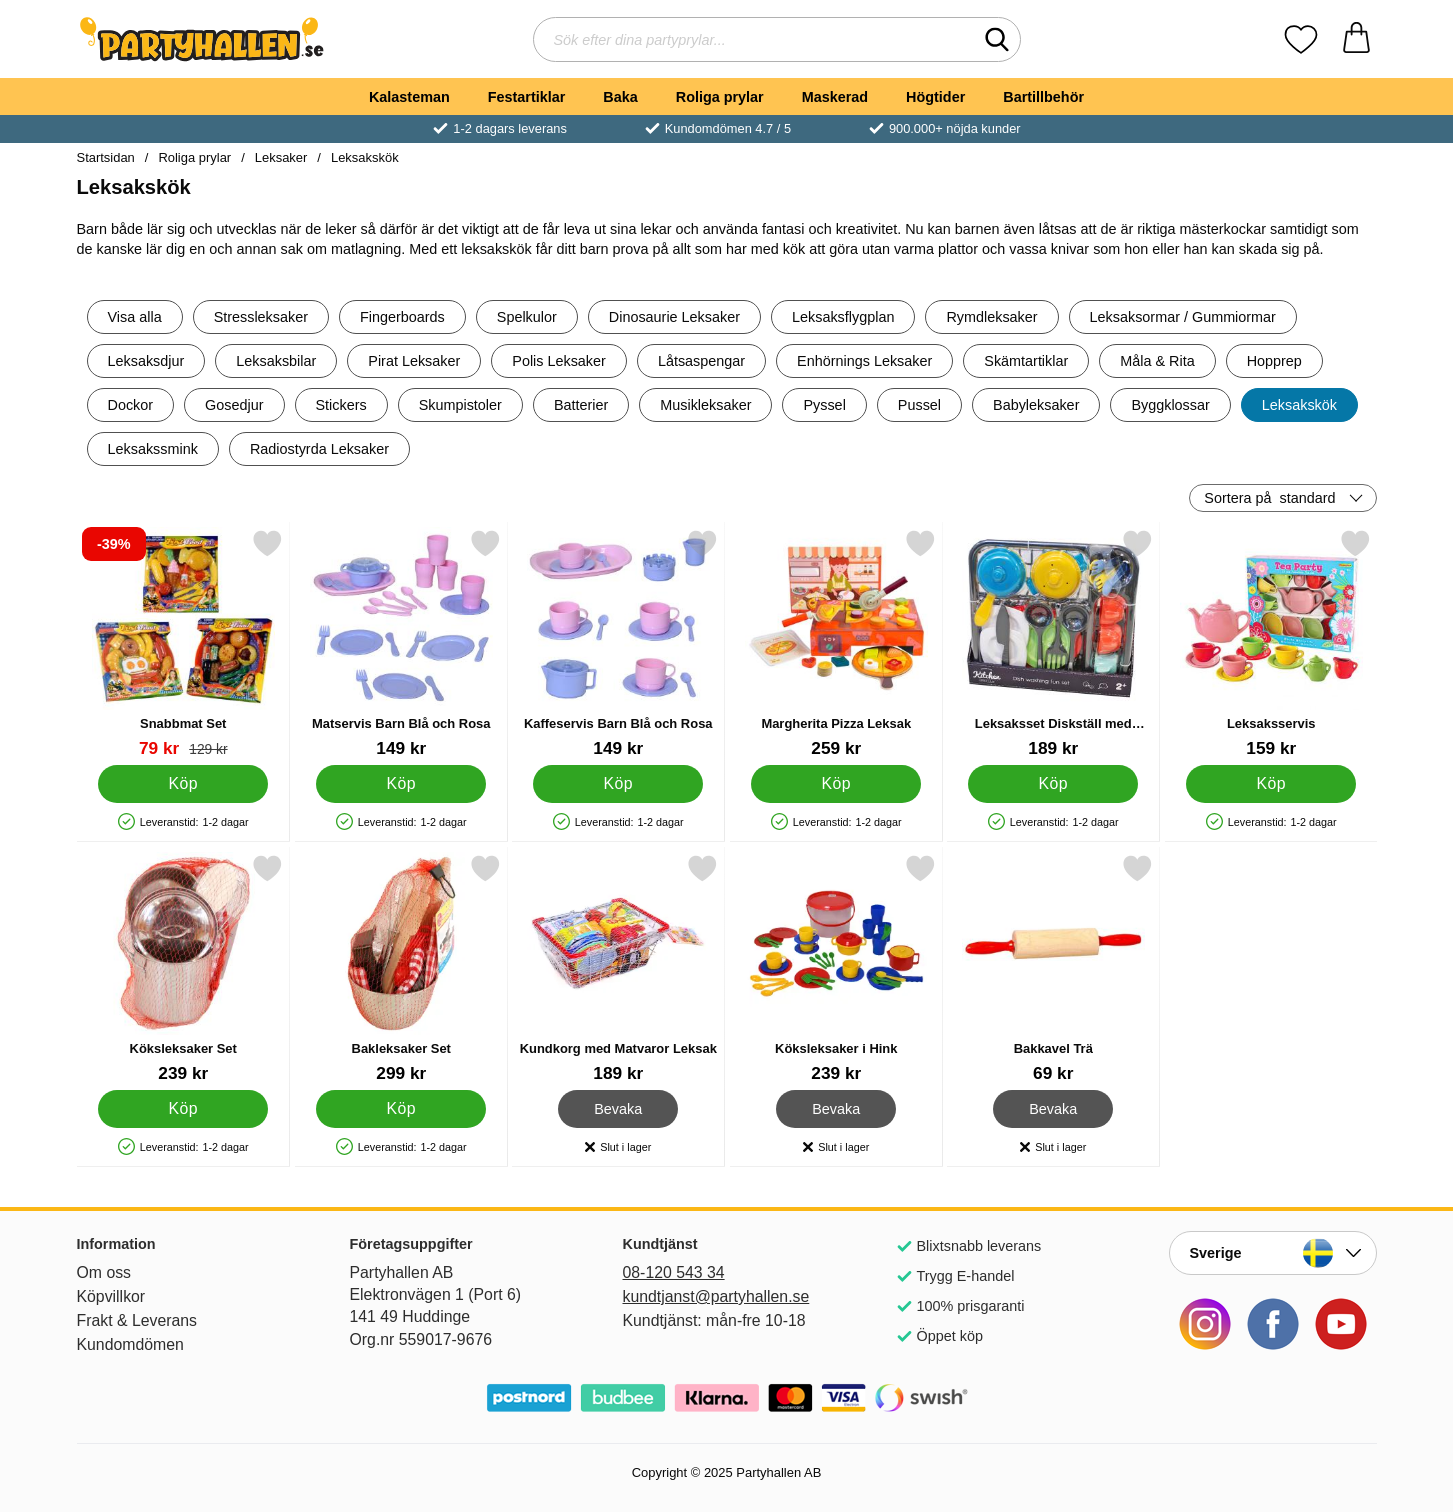  Describe the element at coordinates (620, 97) in the screenshot. I see `Baka` at that location.